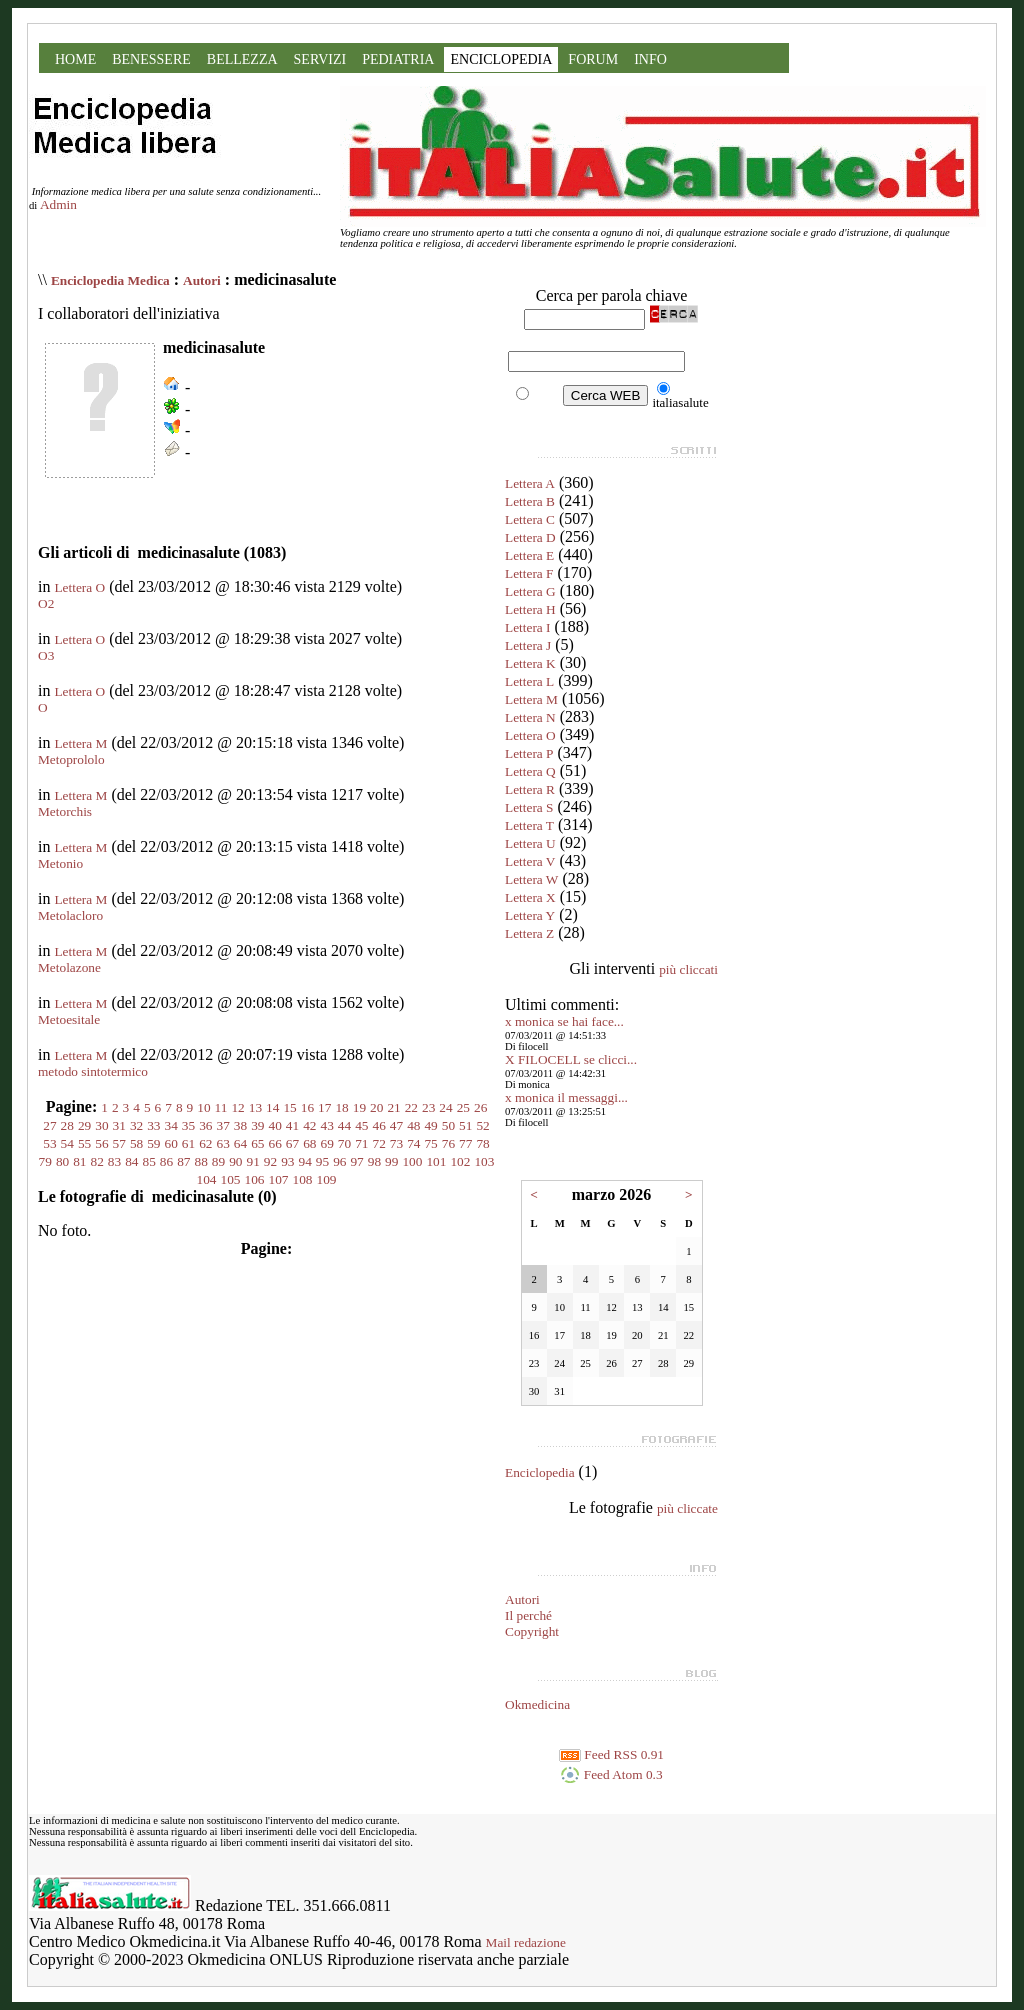 The height and width of the screenshot is (2010, 1024). I want to click on Metonio, so click(60, 863).